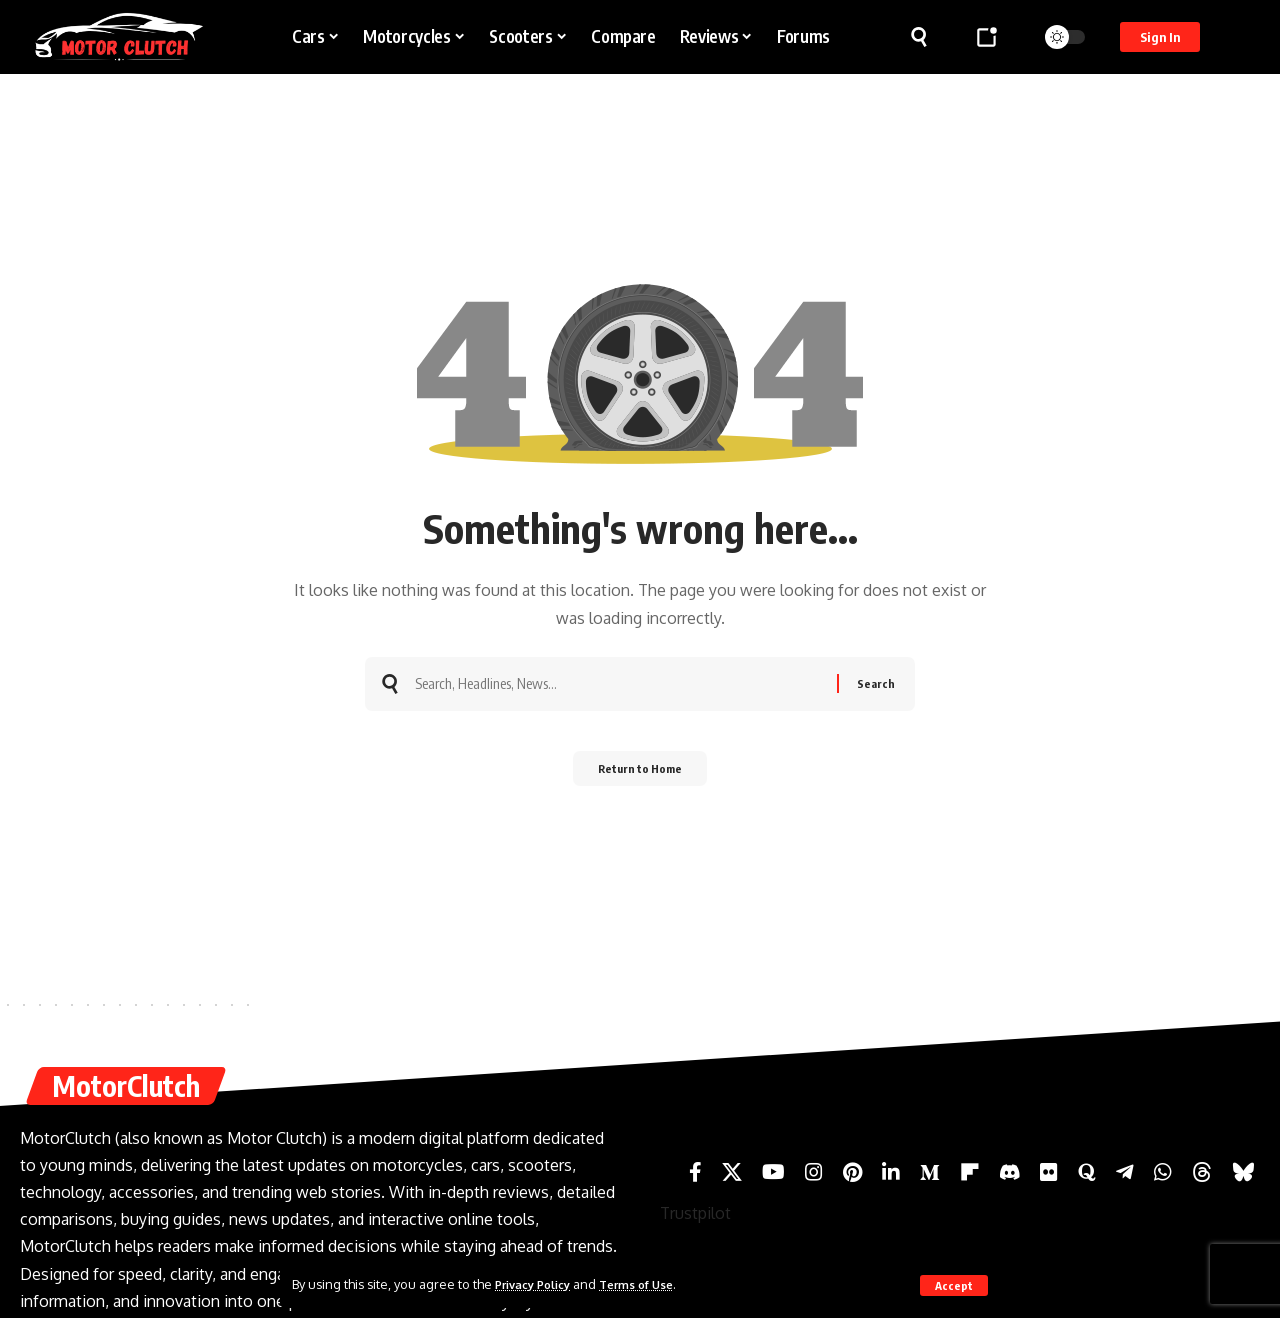  I want to click on [WhatsApp], so click(1163, 1172).